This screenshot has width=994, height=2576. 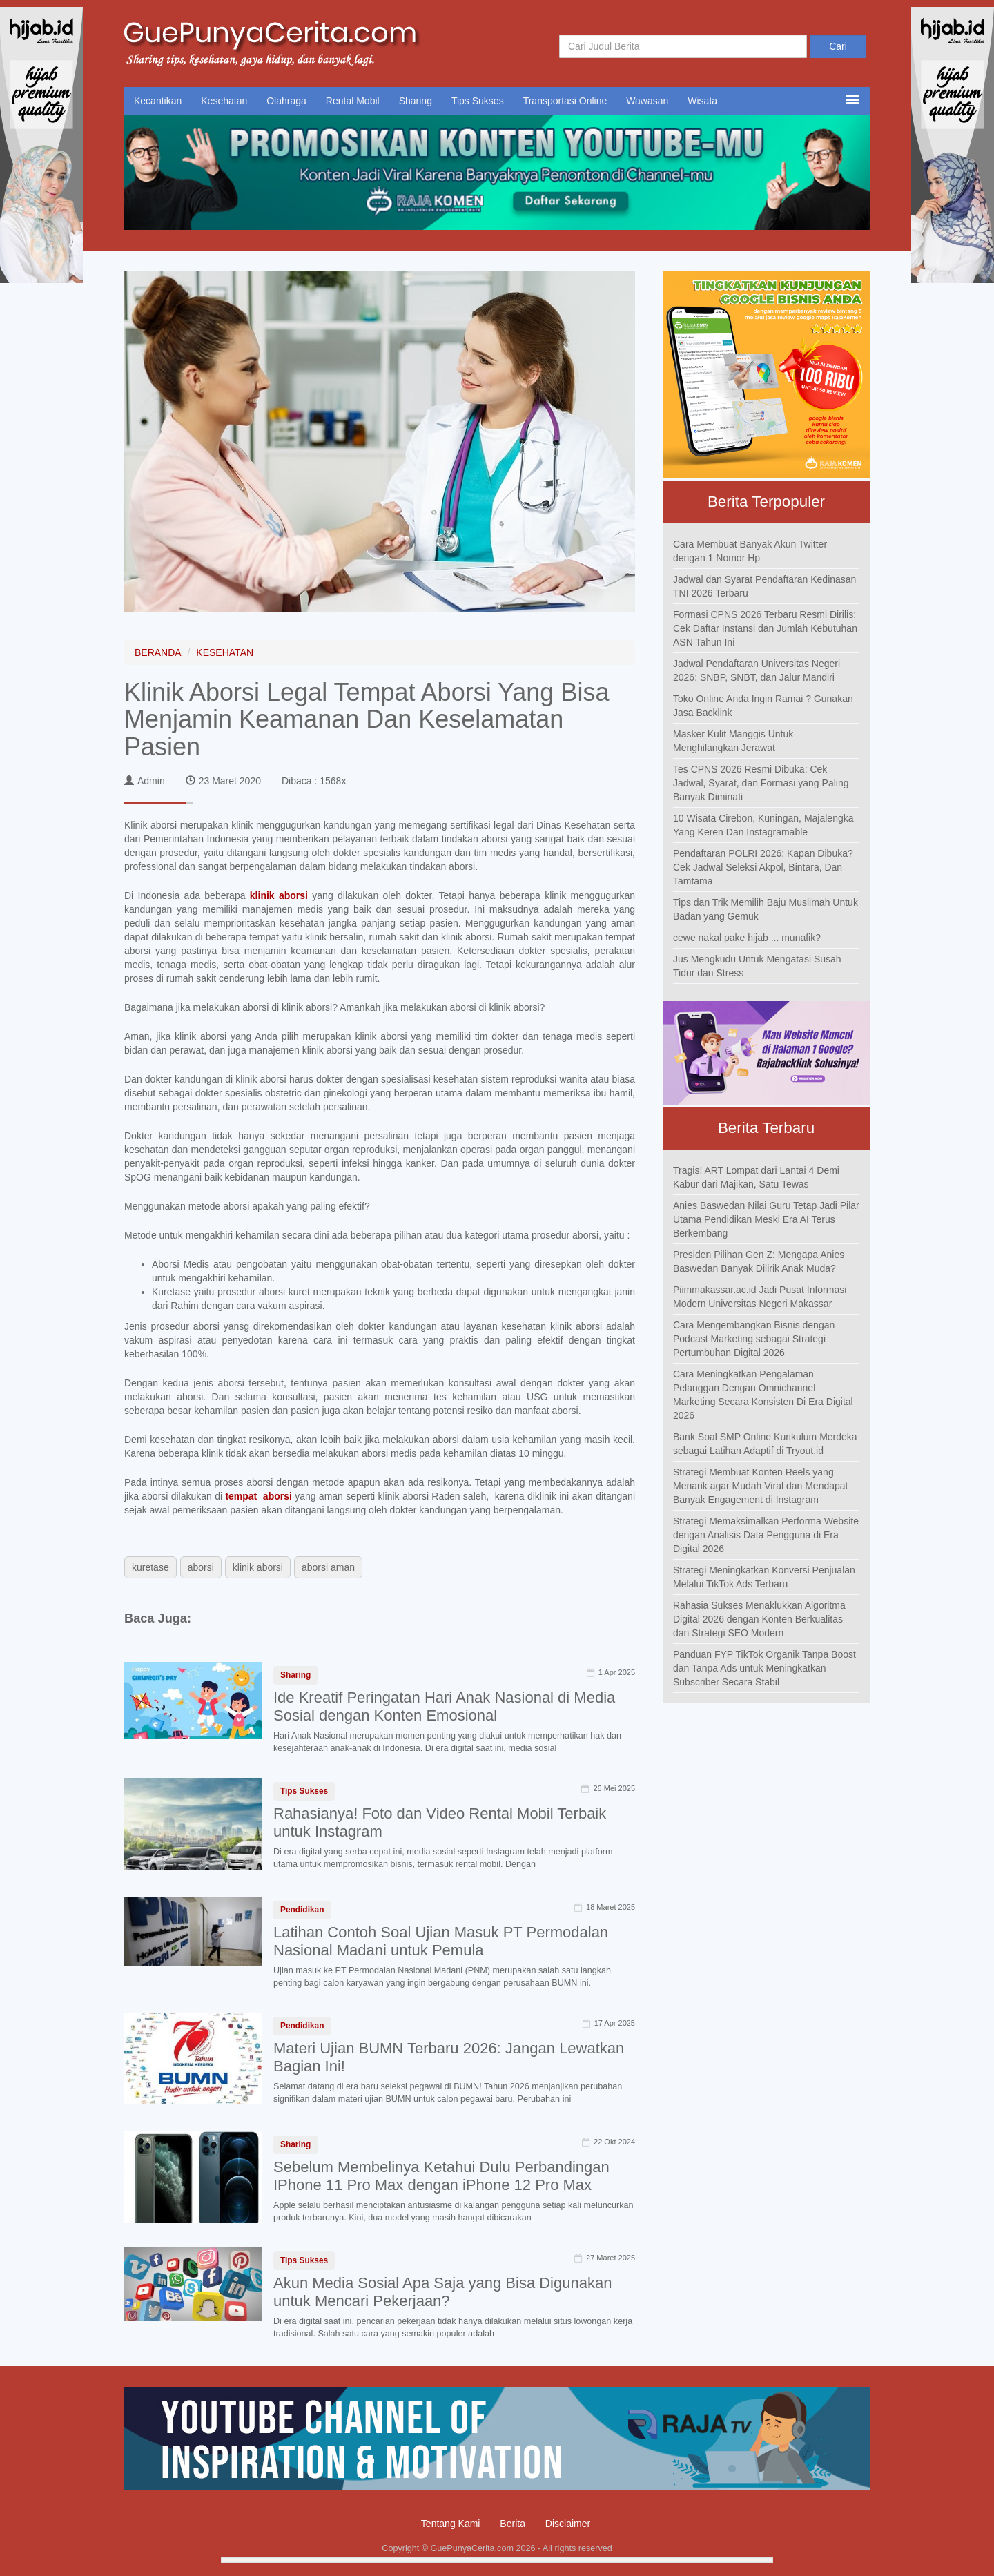 I want to click on Cara Mengembangkan Bisnis dengan Podcast Marketing sebagai Strategi Pertumbuhan Digital 2026, so click(x=754, y=1338).